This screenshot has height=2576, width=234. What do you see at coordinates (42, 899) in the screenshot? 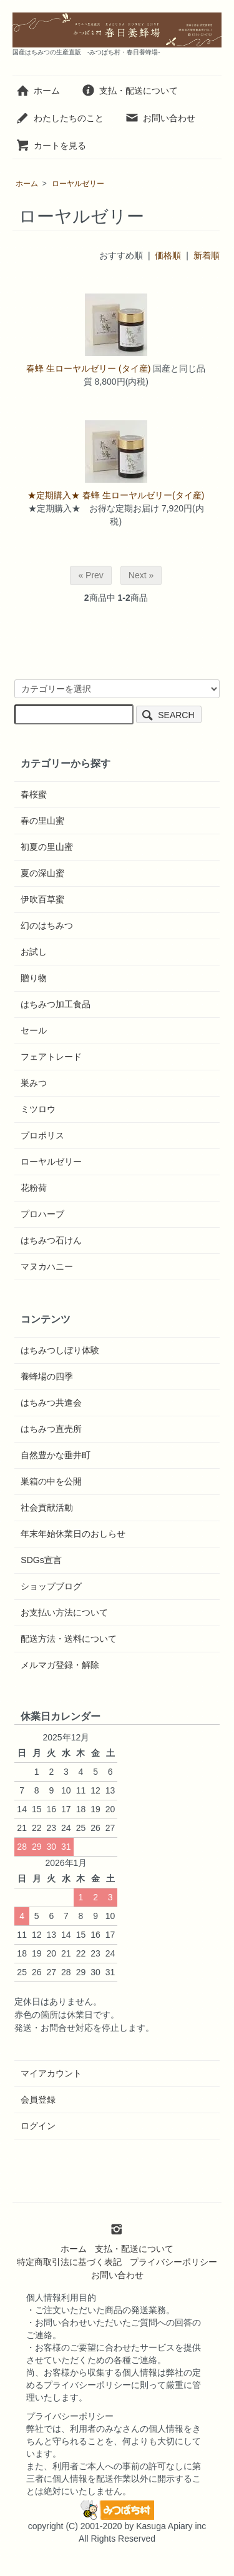
I see `伊吹百草蜜` at bounding box center [42, 899].